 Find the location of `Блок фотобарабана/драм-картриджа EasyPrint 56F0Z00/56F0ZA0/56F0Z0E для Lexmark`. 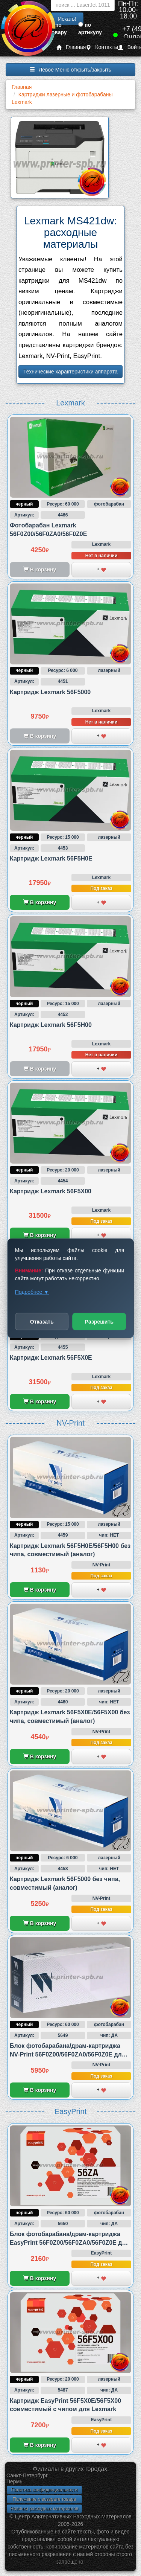

Блок фотобарабана/драм-картриджа EasyPrint 56F0Z00/56F0ZA0/56F0Z0E для Lexmark is located at coordinates (69, 2242).